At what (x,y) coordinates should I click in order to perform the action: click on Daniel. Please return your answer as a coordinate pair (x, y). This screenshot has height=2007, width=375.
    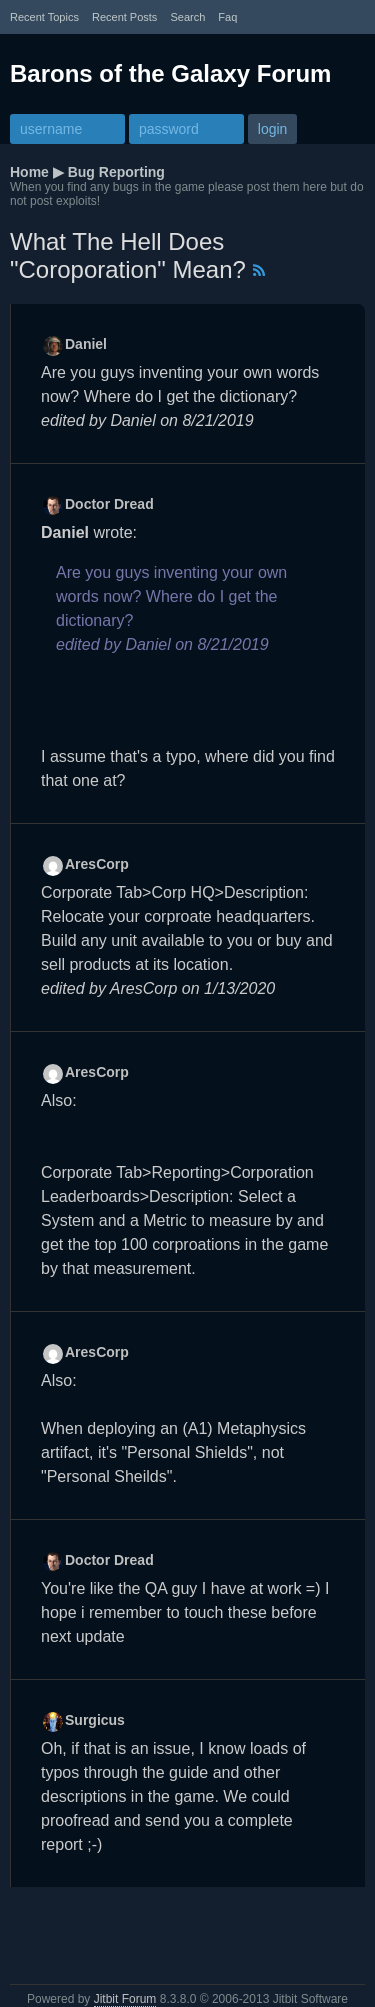
    Looking at the image, I should click on (86, 344).